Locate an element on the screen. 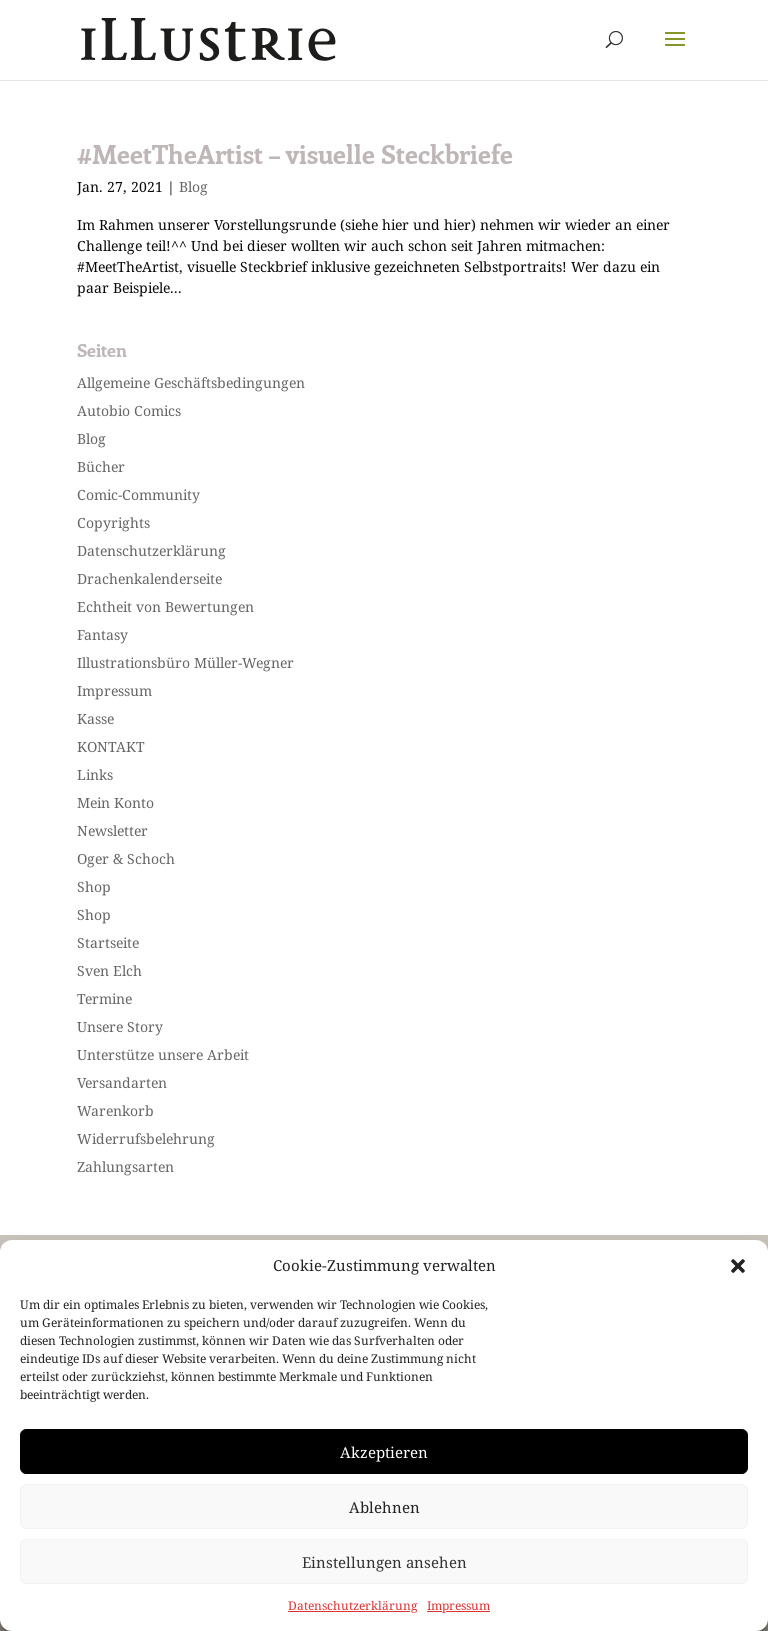 This screenshot has height=1631, width=768. Oger & Schoch is located at coordinates (126, 858).